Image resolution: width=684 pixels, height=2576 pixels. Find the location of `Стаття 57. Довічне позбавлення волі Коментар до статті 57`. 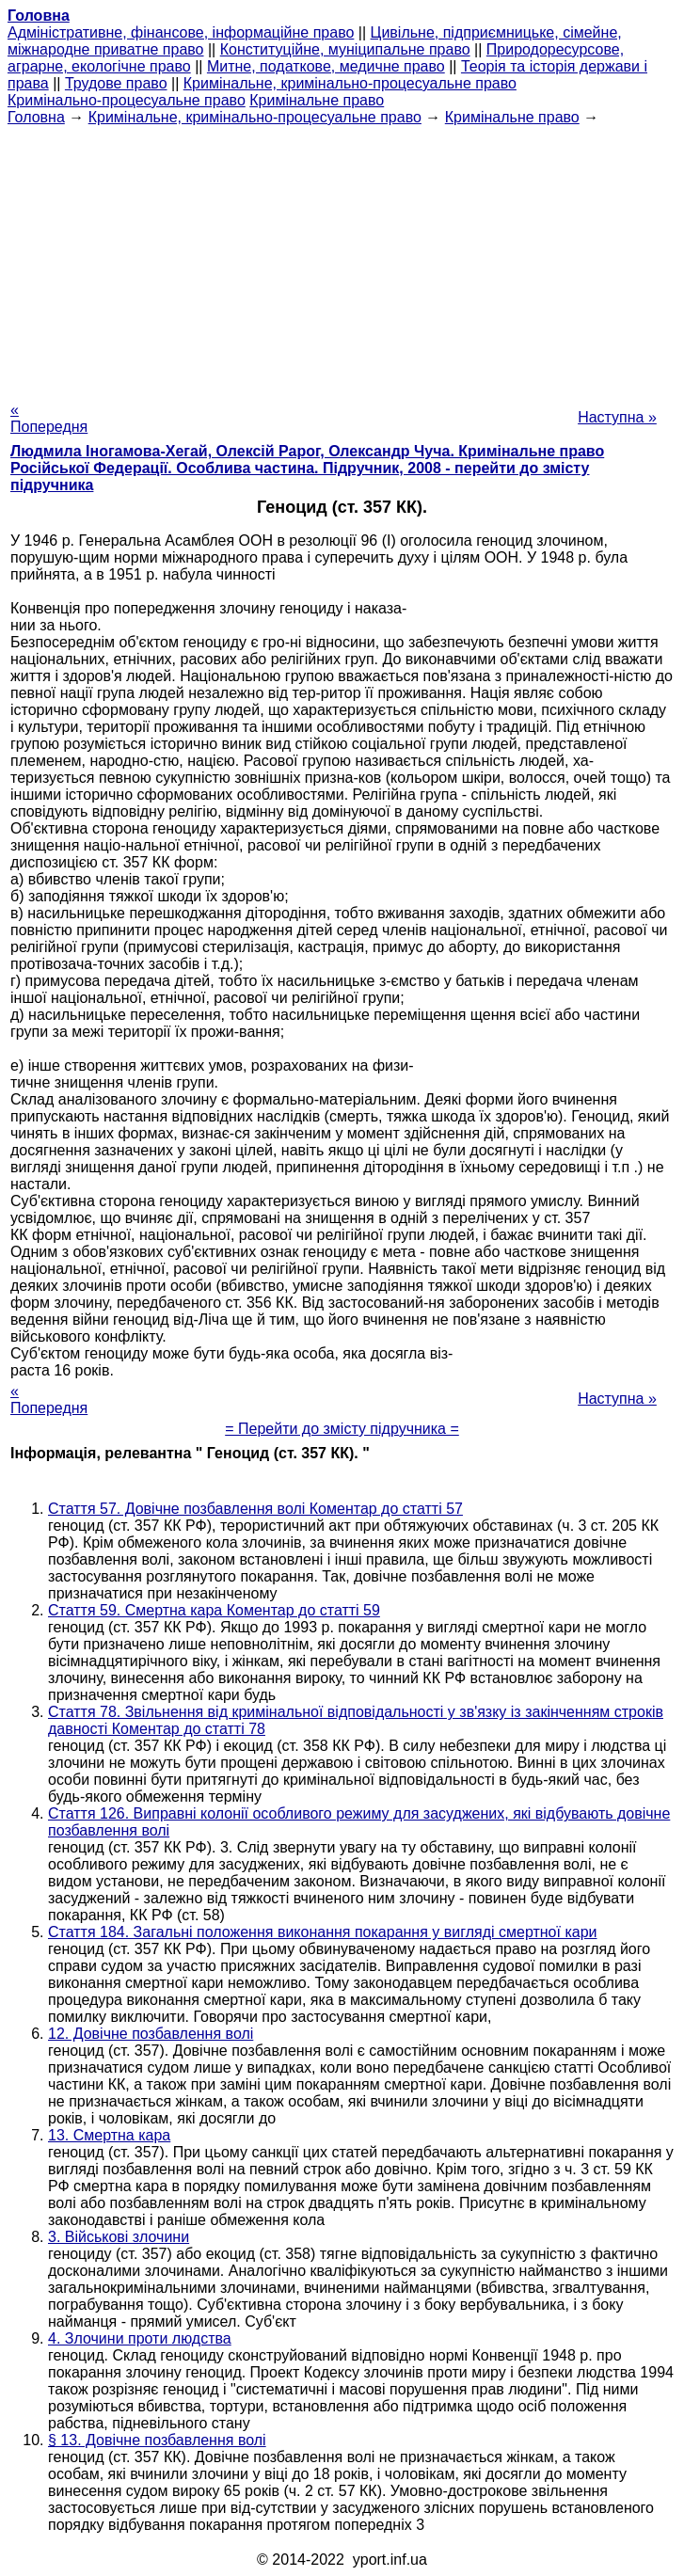

Стаття 57. Довічне позбавлення волі Коментар до статті 57 is located at coordinates (255, 1509).